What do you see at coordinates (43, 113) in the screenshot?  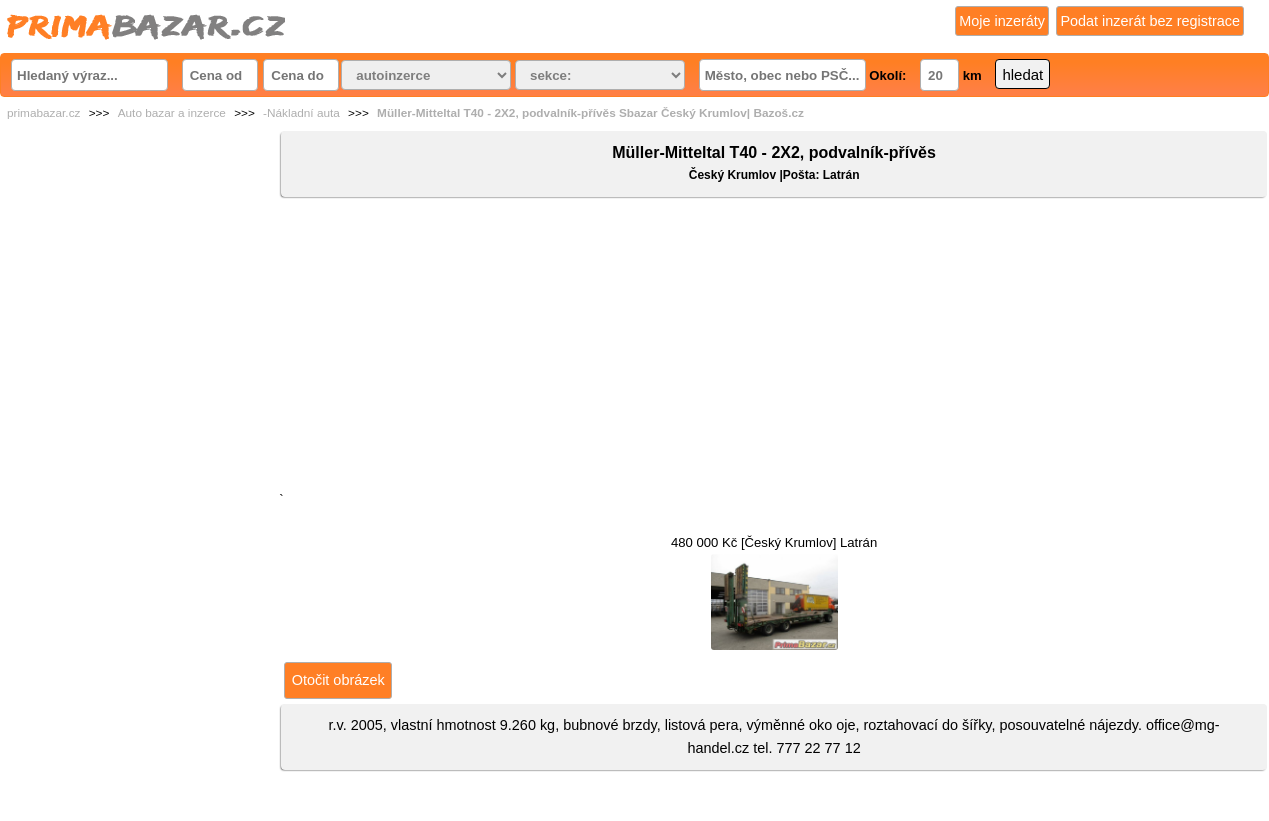 I see `primabazar.cz` at bounding box center [43, 113].